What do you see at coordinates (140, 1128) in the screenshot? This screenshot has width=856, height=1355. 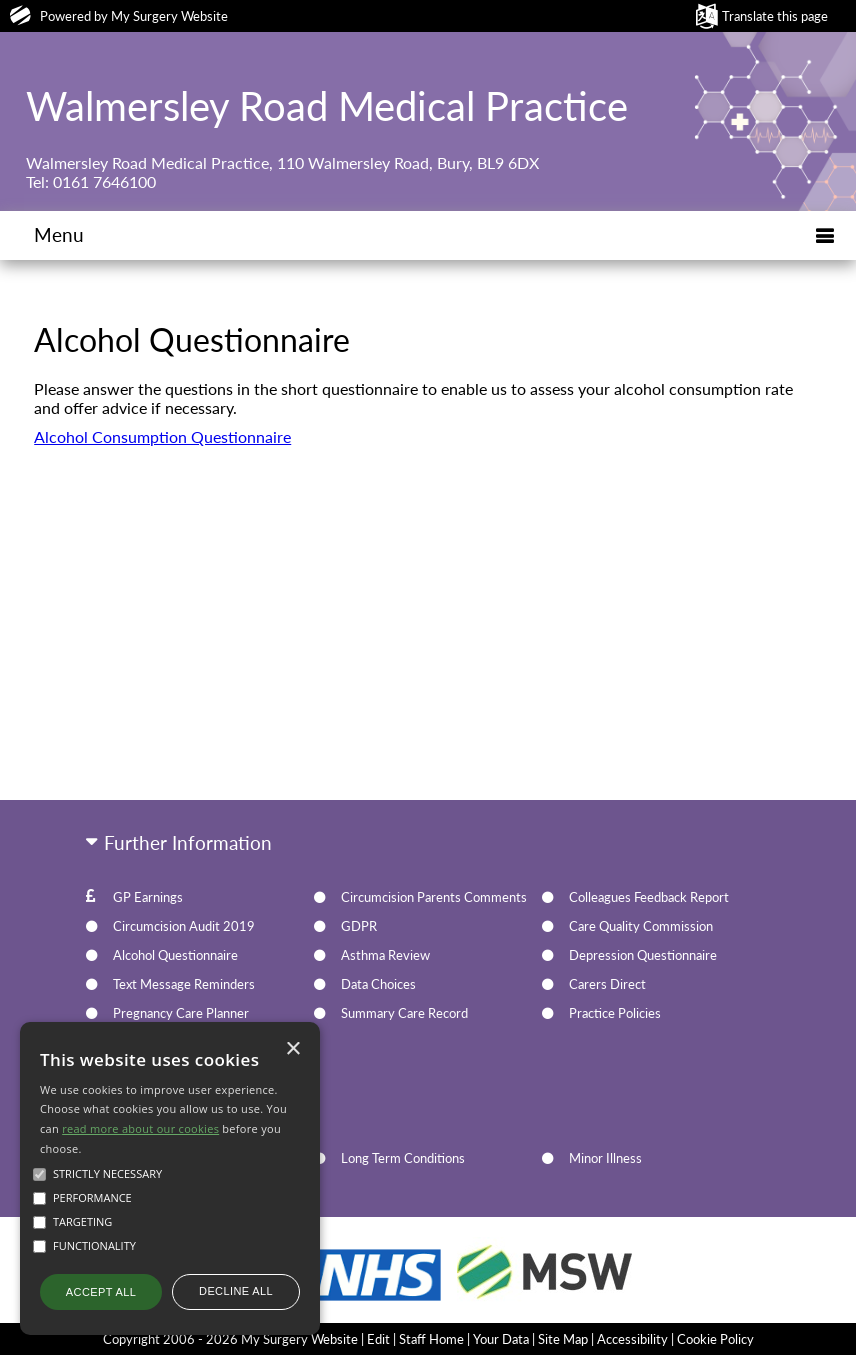 I see `read more about our cookies` at bounding box center [140, 1128].